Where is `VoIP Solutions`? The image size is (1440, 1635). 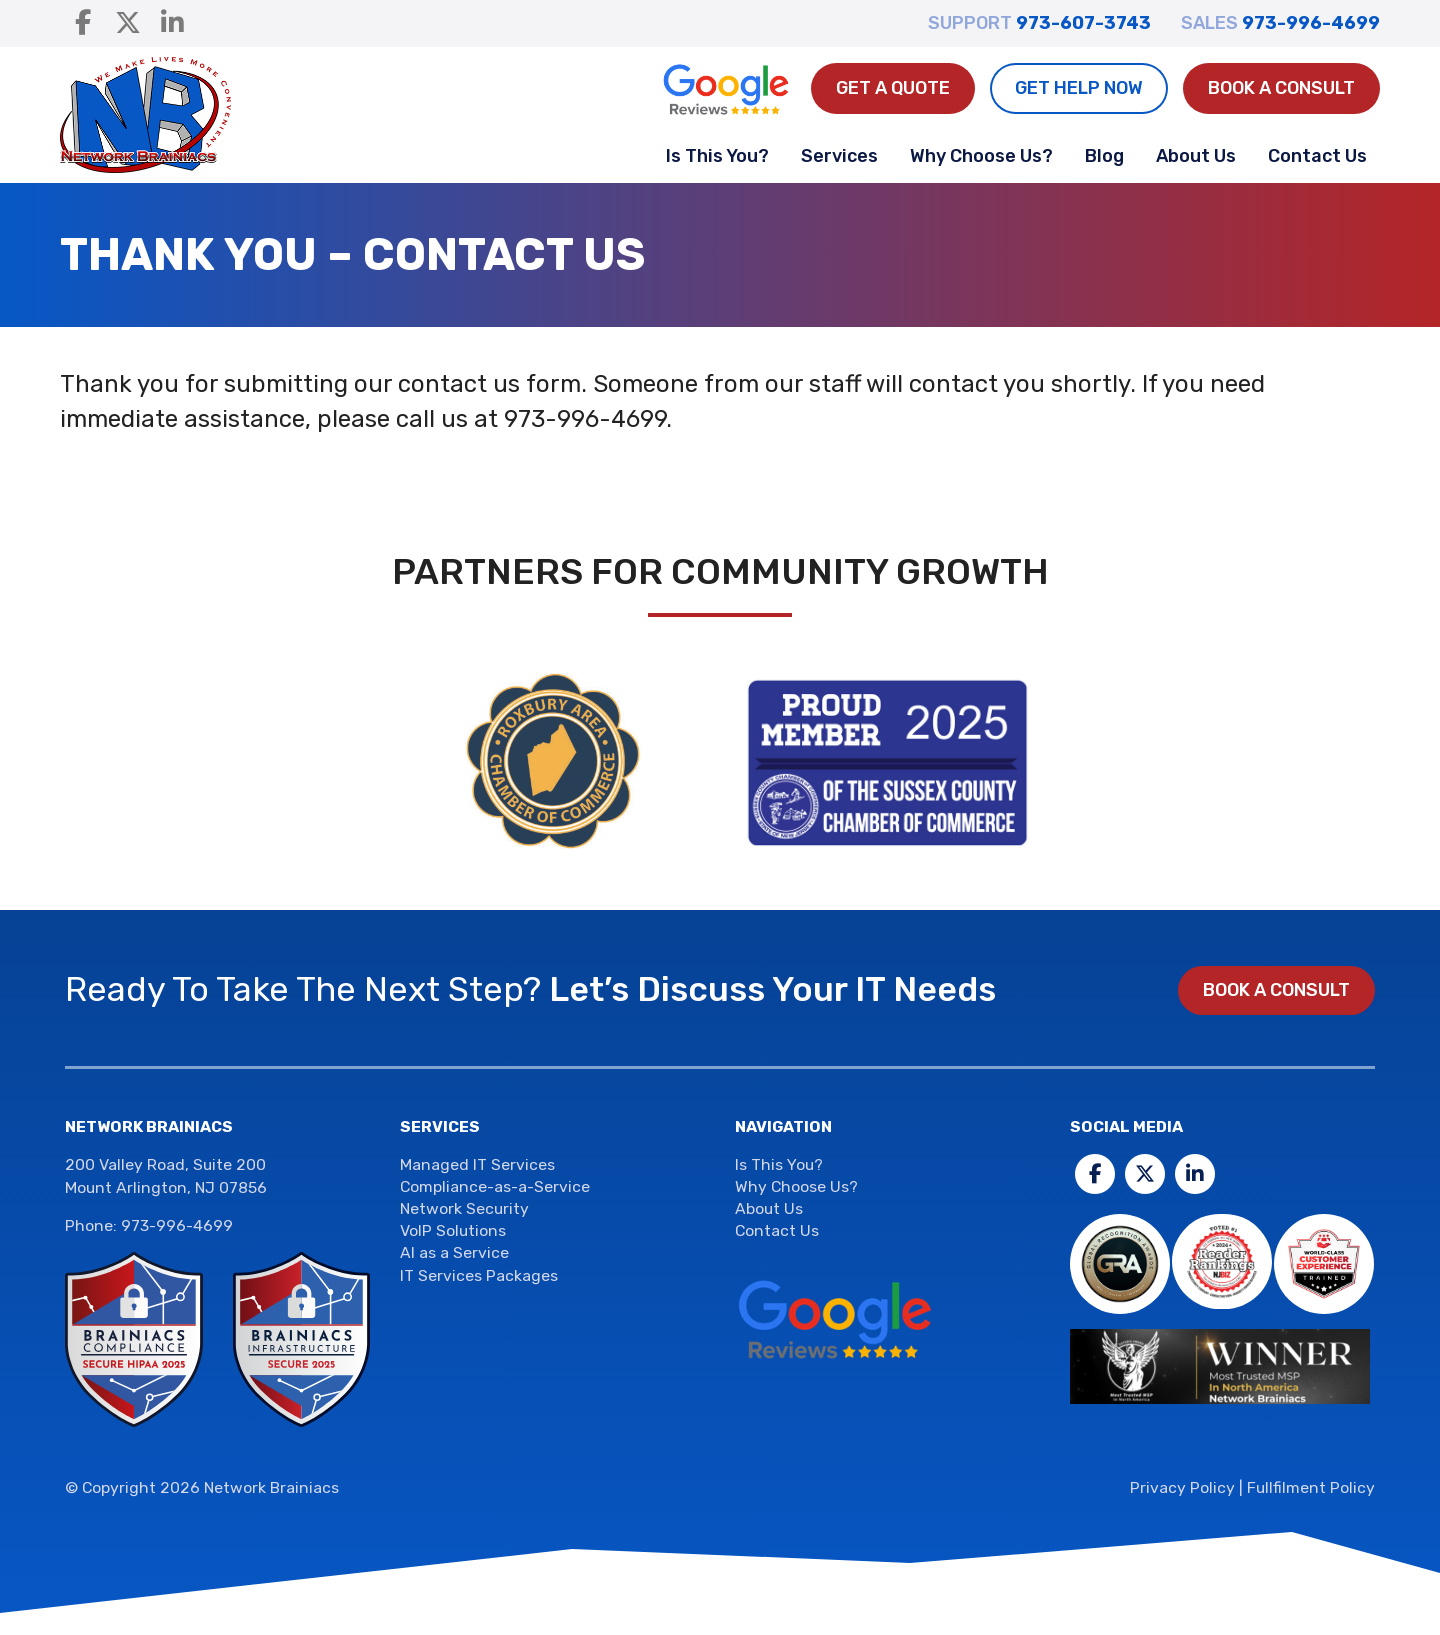 VoIP Solutions is located at coordinates (453, 1230).